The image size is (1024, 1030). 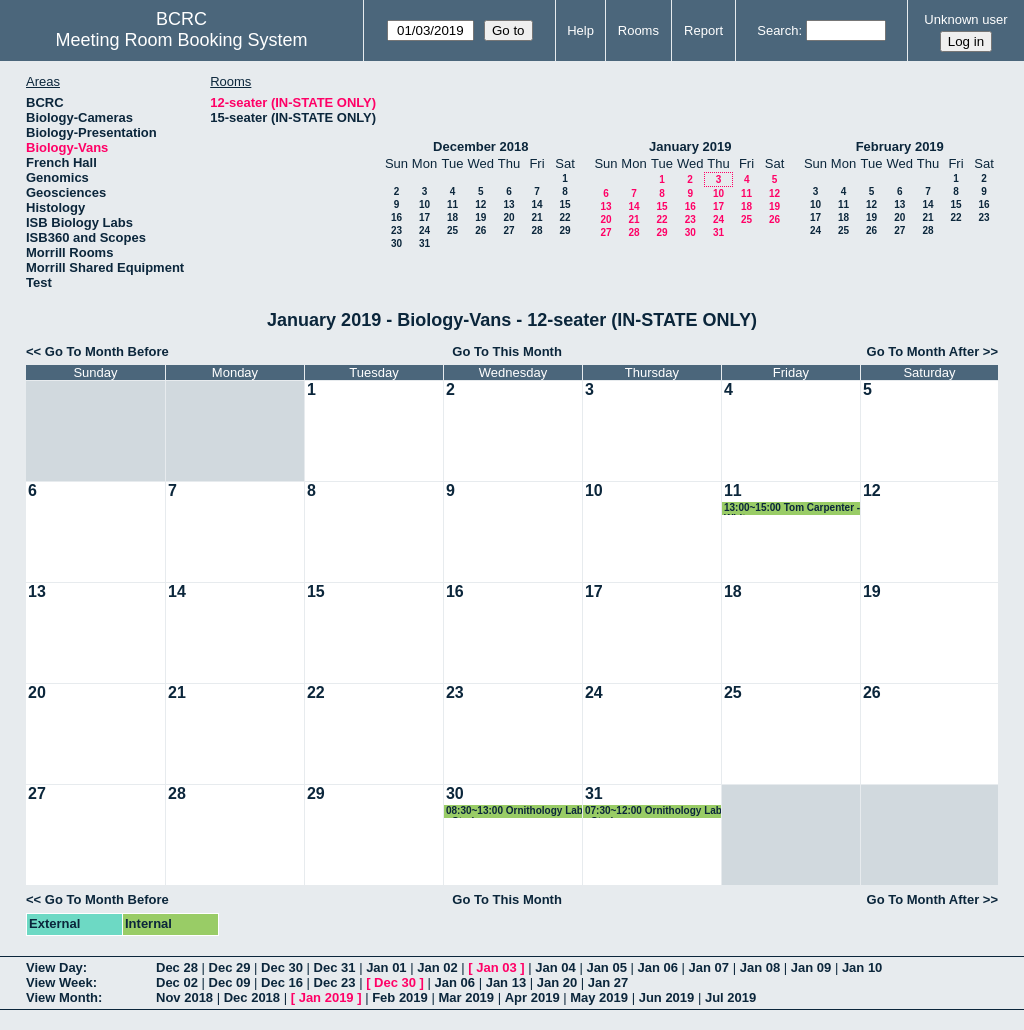 What do you see at coordinates (638, 30) in the screenshot?
I see `Rooms` at bounding box center [638, 30].